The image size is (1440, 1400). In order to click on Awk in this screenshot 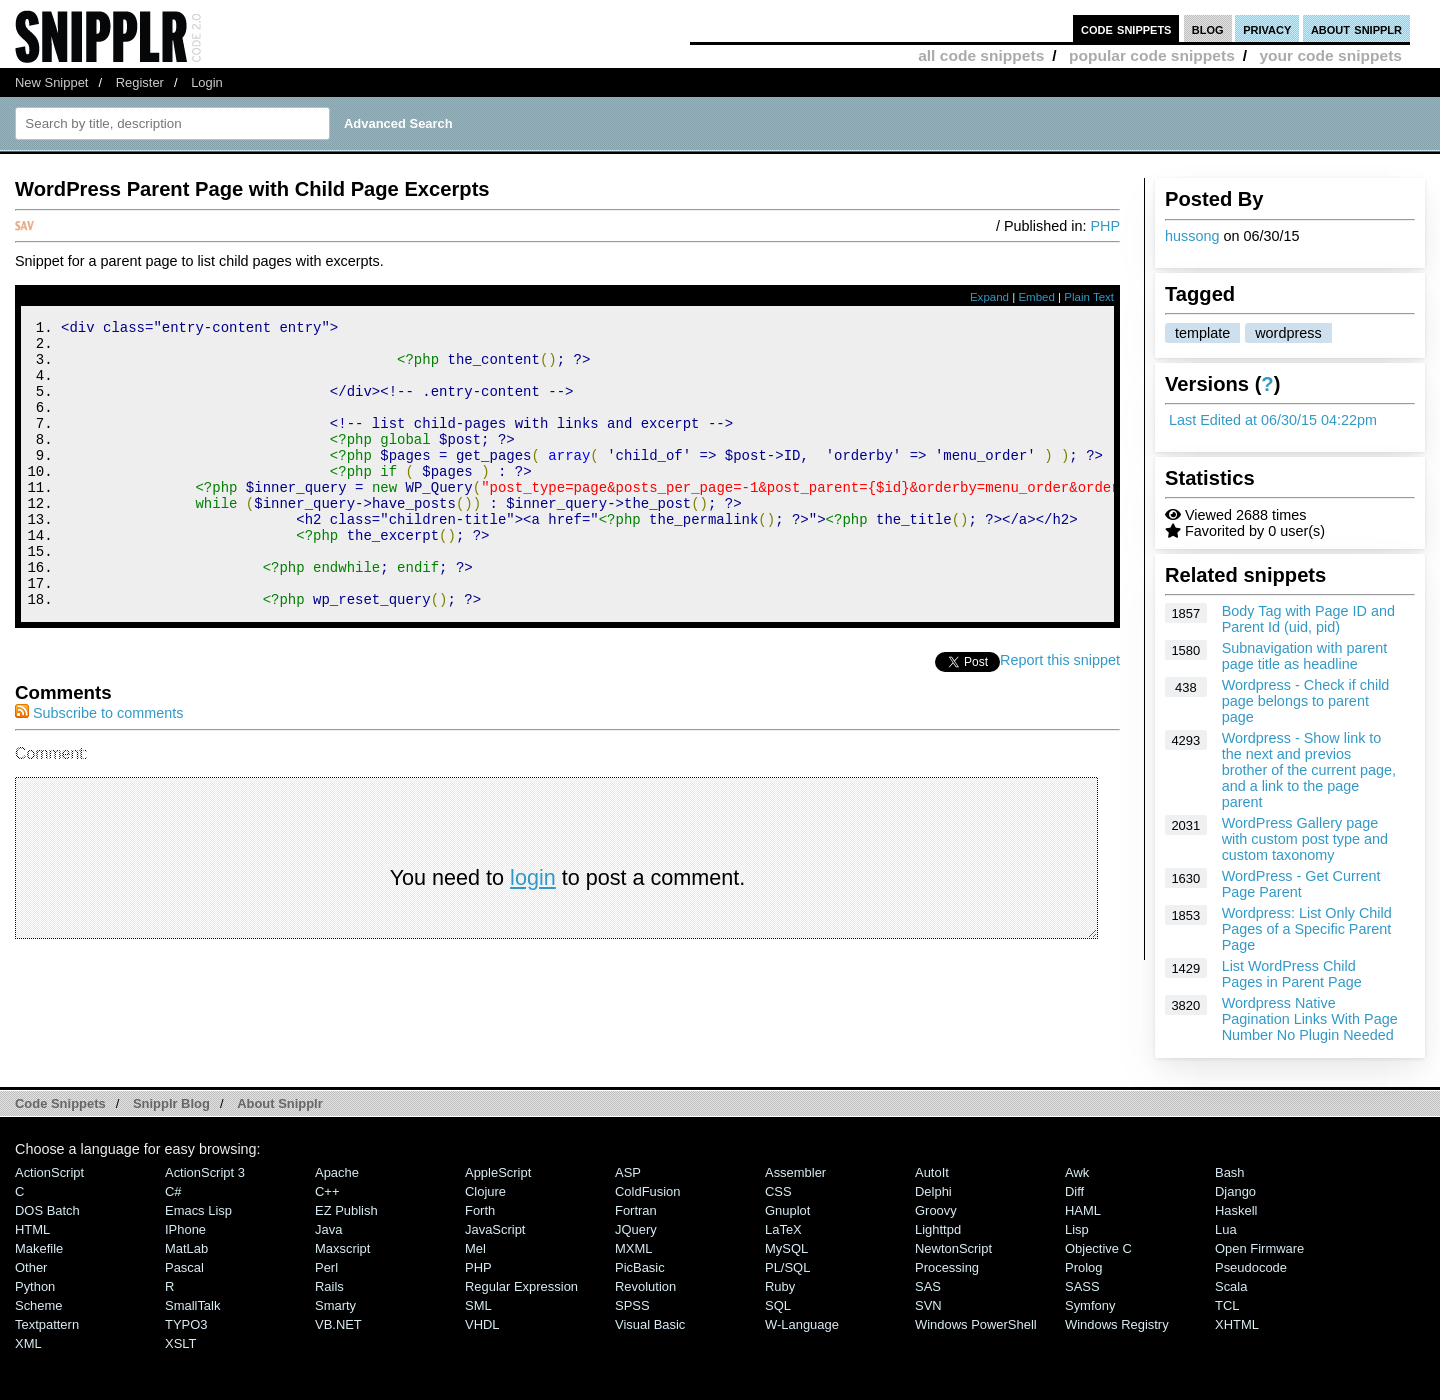, I will do `click(1077, 1172)`.